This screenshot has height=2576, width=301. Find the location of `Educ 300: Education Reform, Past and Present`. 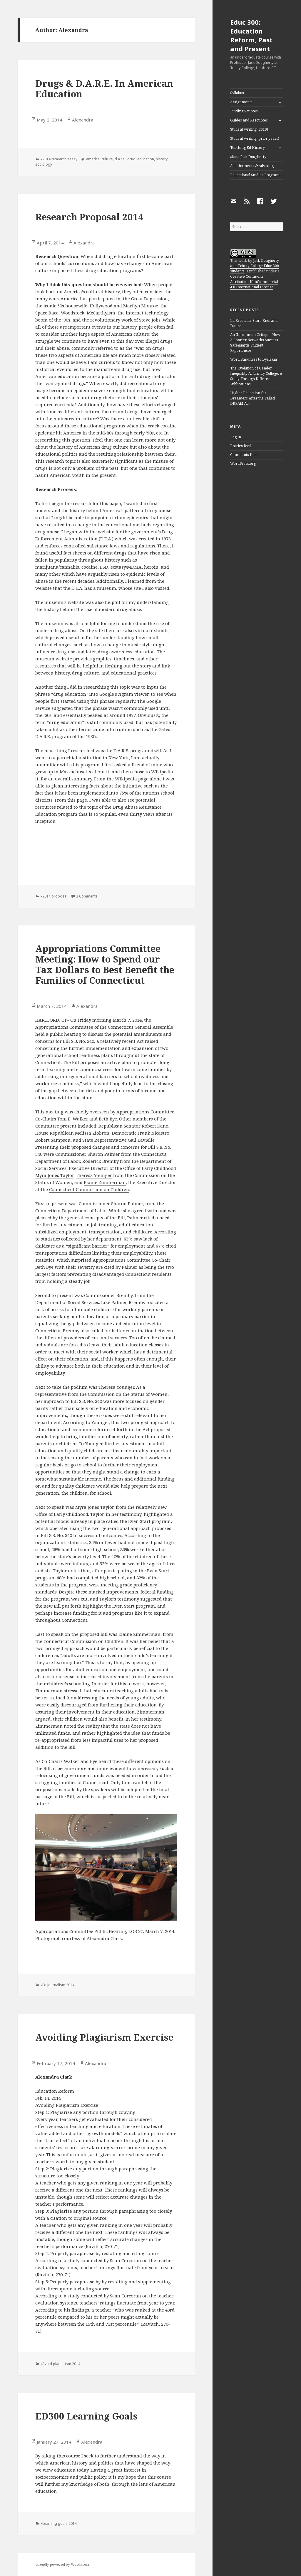

Educ 300: Education Reform, Past and Present is located at coordinates (251, 35).